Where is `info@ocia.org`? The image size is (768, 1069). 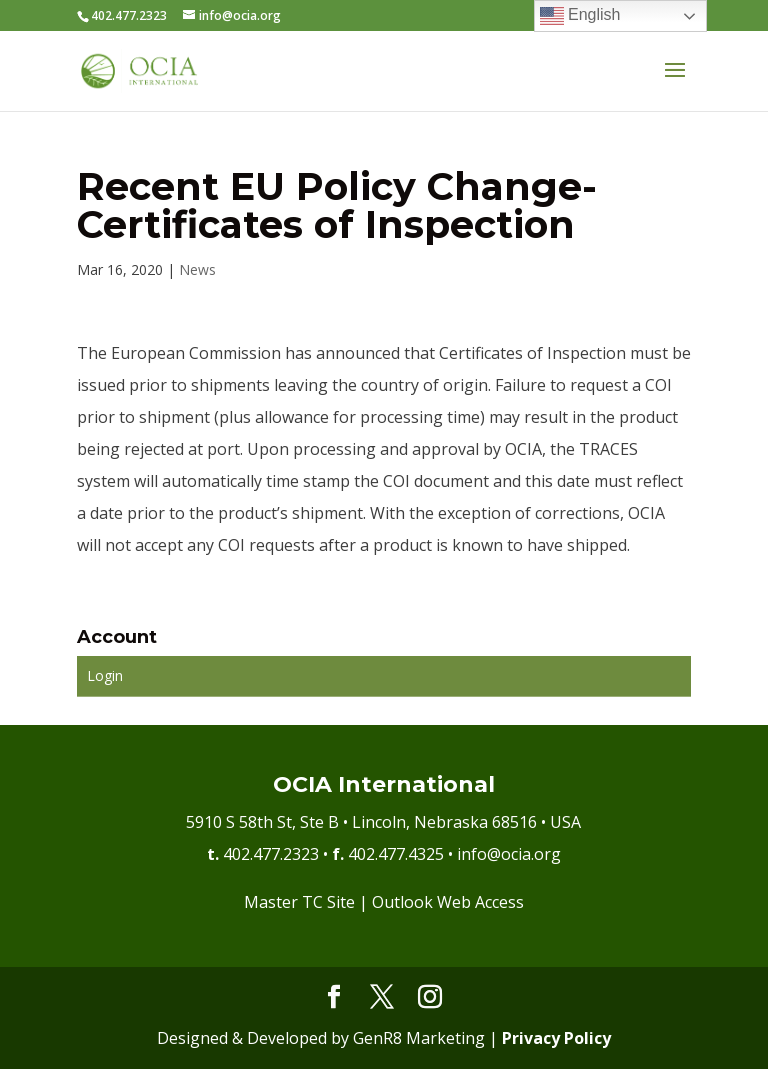
info@ocia.org is located at coordinates (509, 854).